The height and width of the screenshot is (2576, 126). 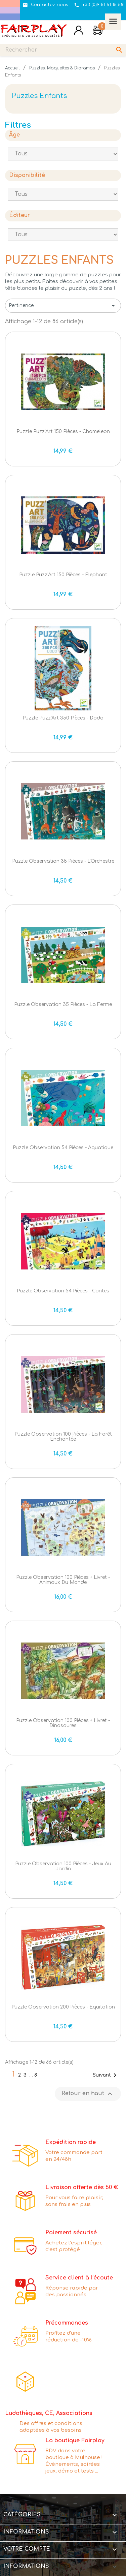 What do you see at coordinates (63, 1866) in the screenshot?
I see `Puzzle Observation 100 pièces - Jeux au Jardin` at bounding box center [63, 1866].